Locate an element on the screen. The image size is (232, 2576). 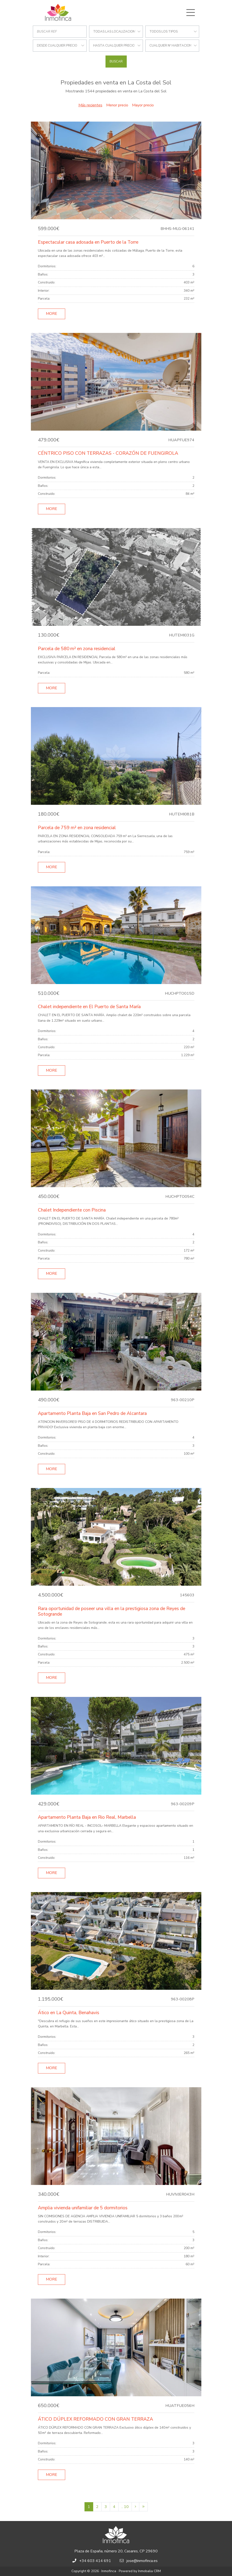
+34 603 414 691 is located at coordinates (95, 2560).